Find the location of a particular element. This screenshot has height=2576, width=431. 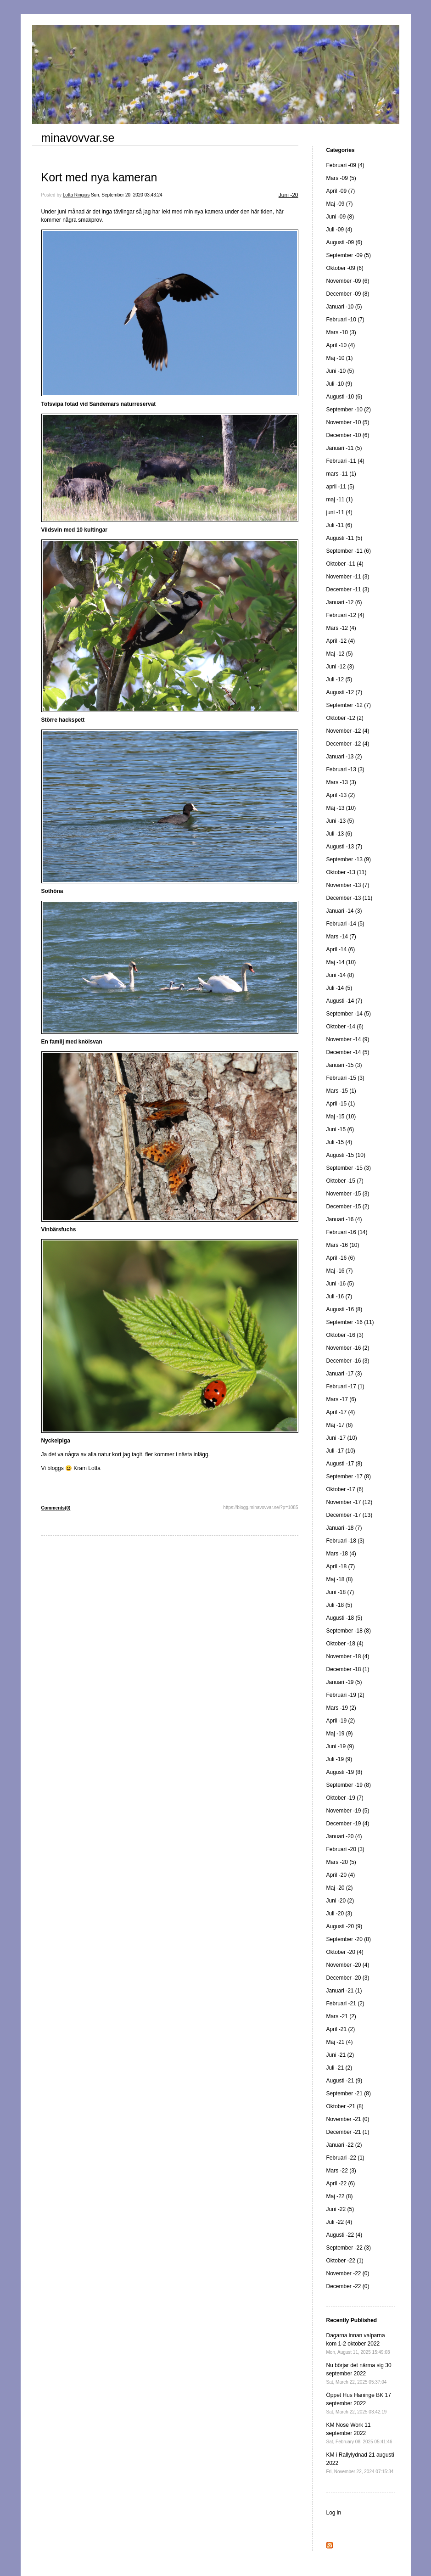

Januari -20 (4) is located at coordinates (344, 1836).